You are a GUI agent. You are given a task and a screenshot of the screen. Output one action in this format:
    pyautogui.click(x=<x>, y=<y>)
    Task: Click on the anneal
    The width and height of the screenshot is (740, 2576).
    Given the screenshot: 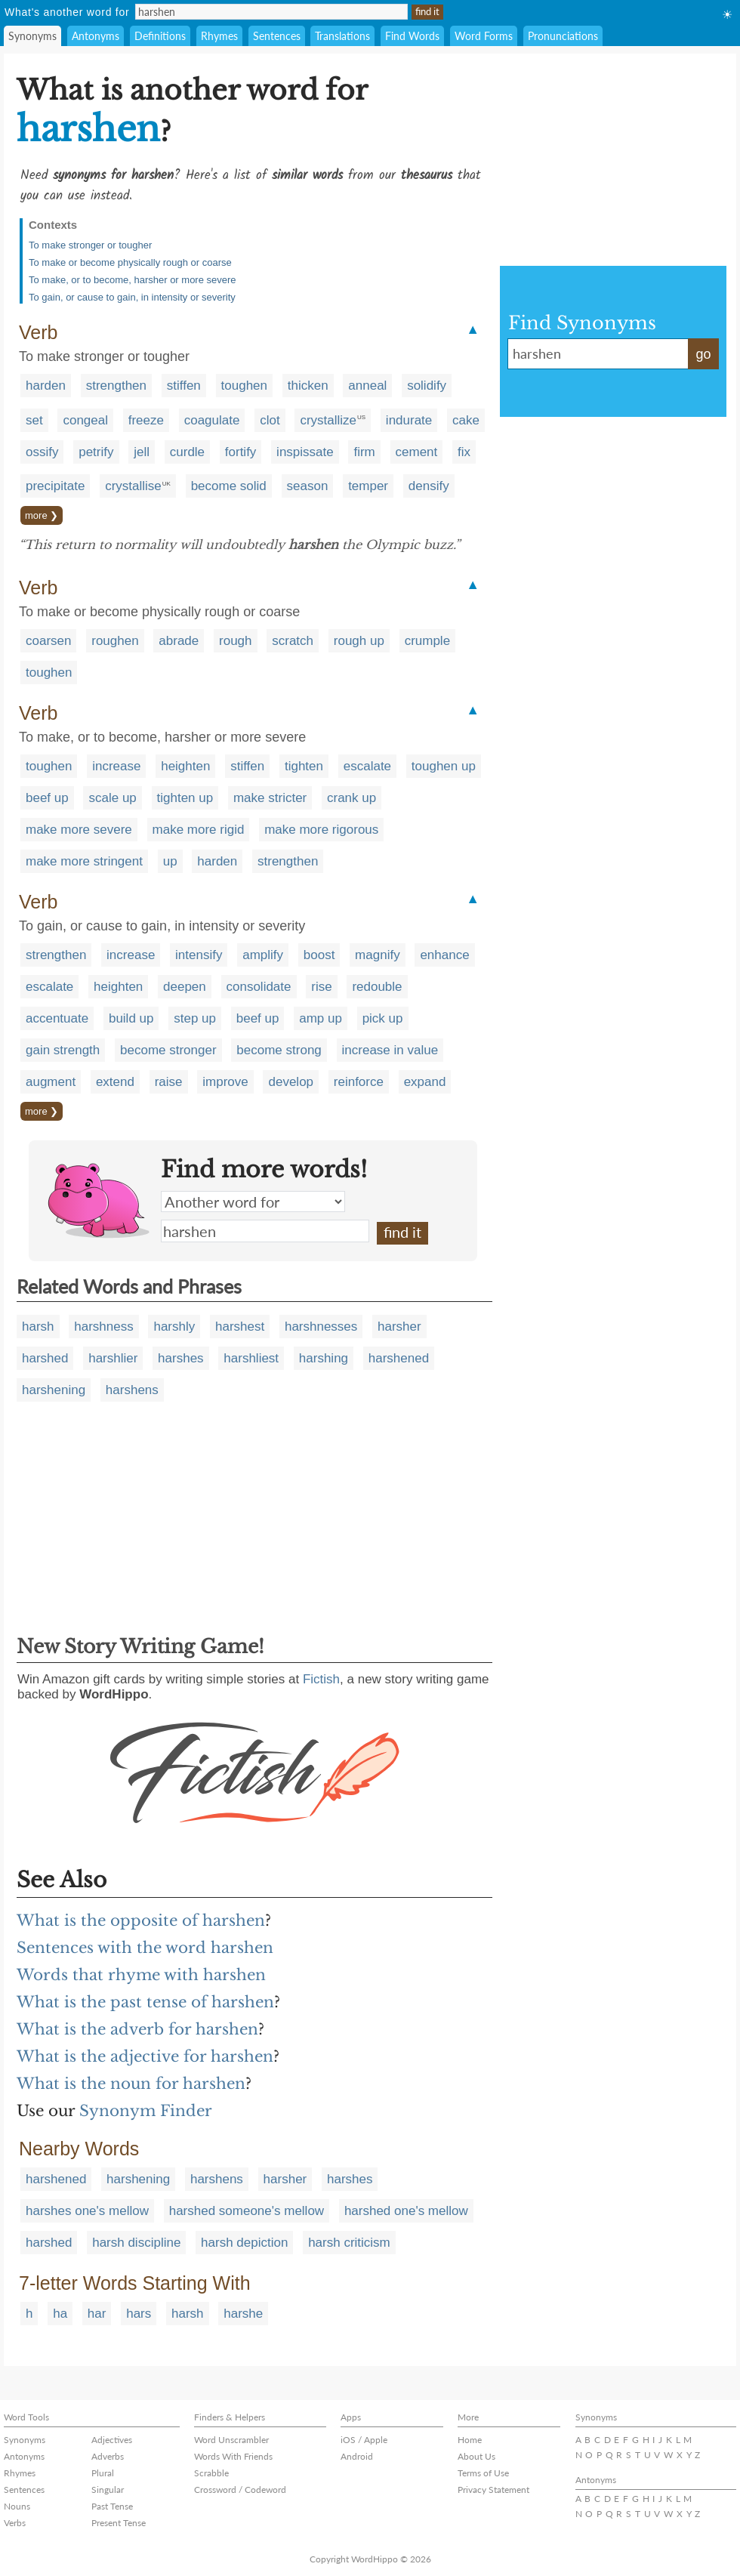 What is the action you would take?
    pyautogui.click(x=367, y=385)
    